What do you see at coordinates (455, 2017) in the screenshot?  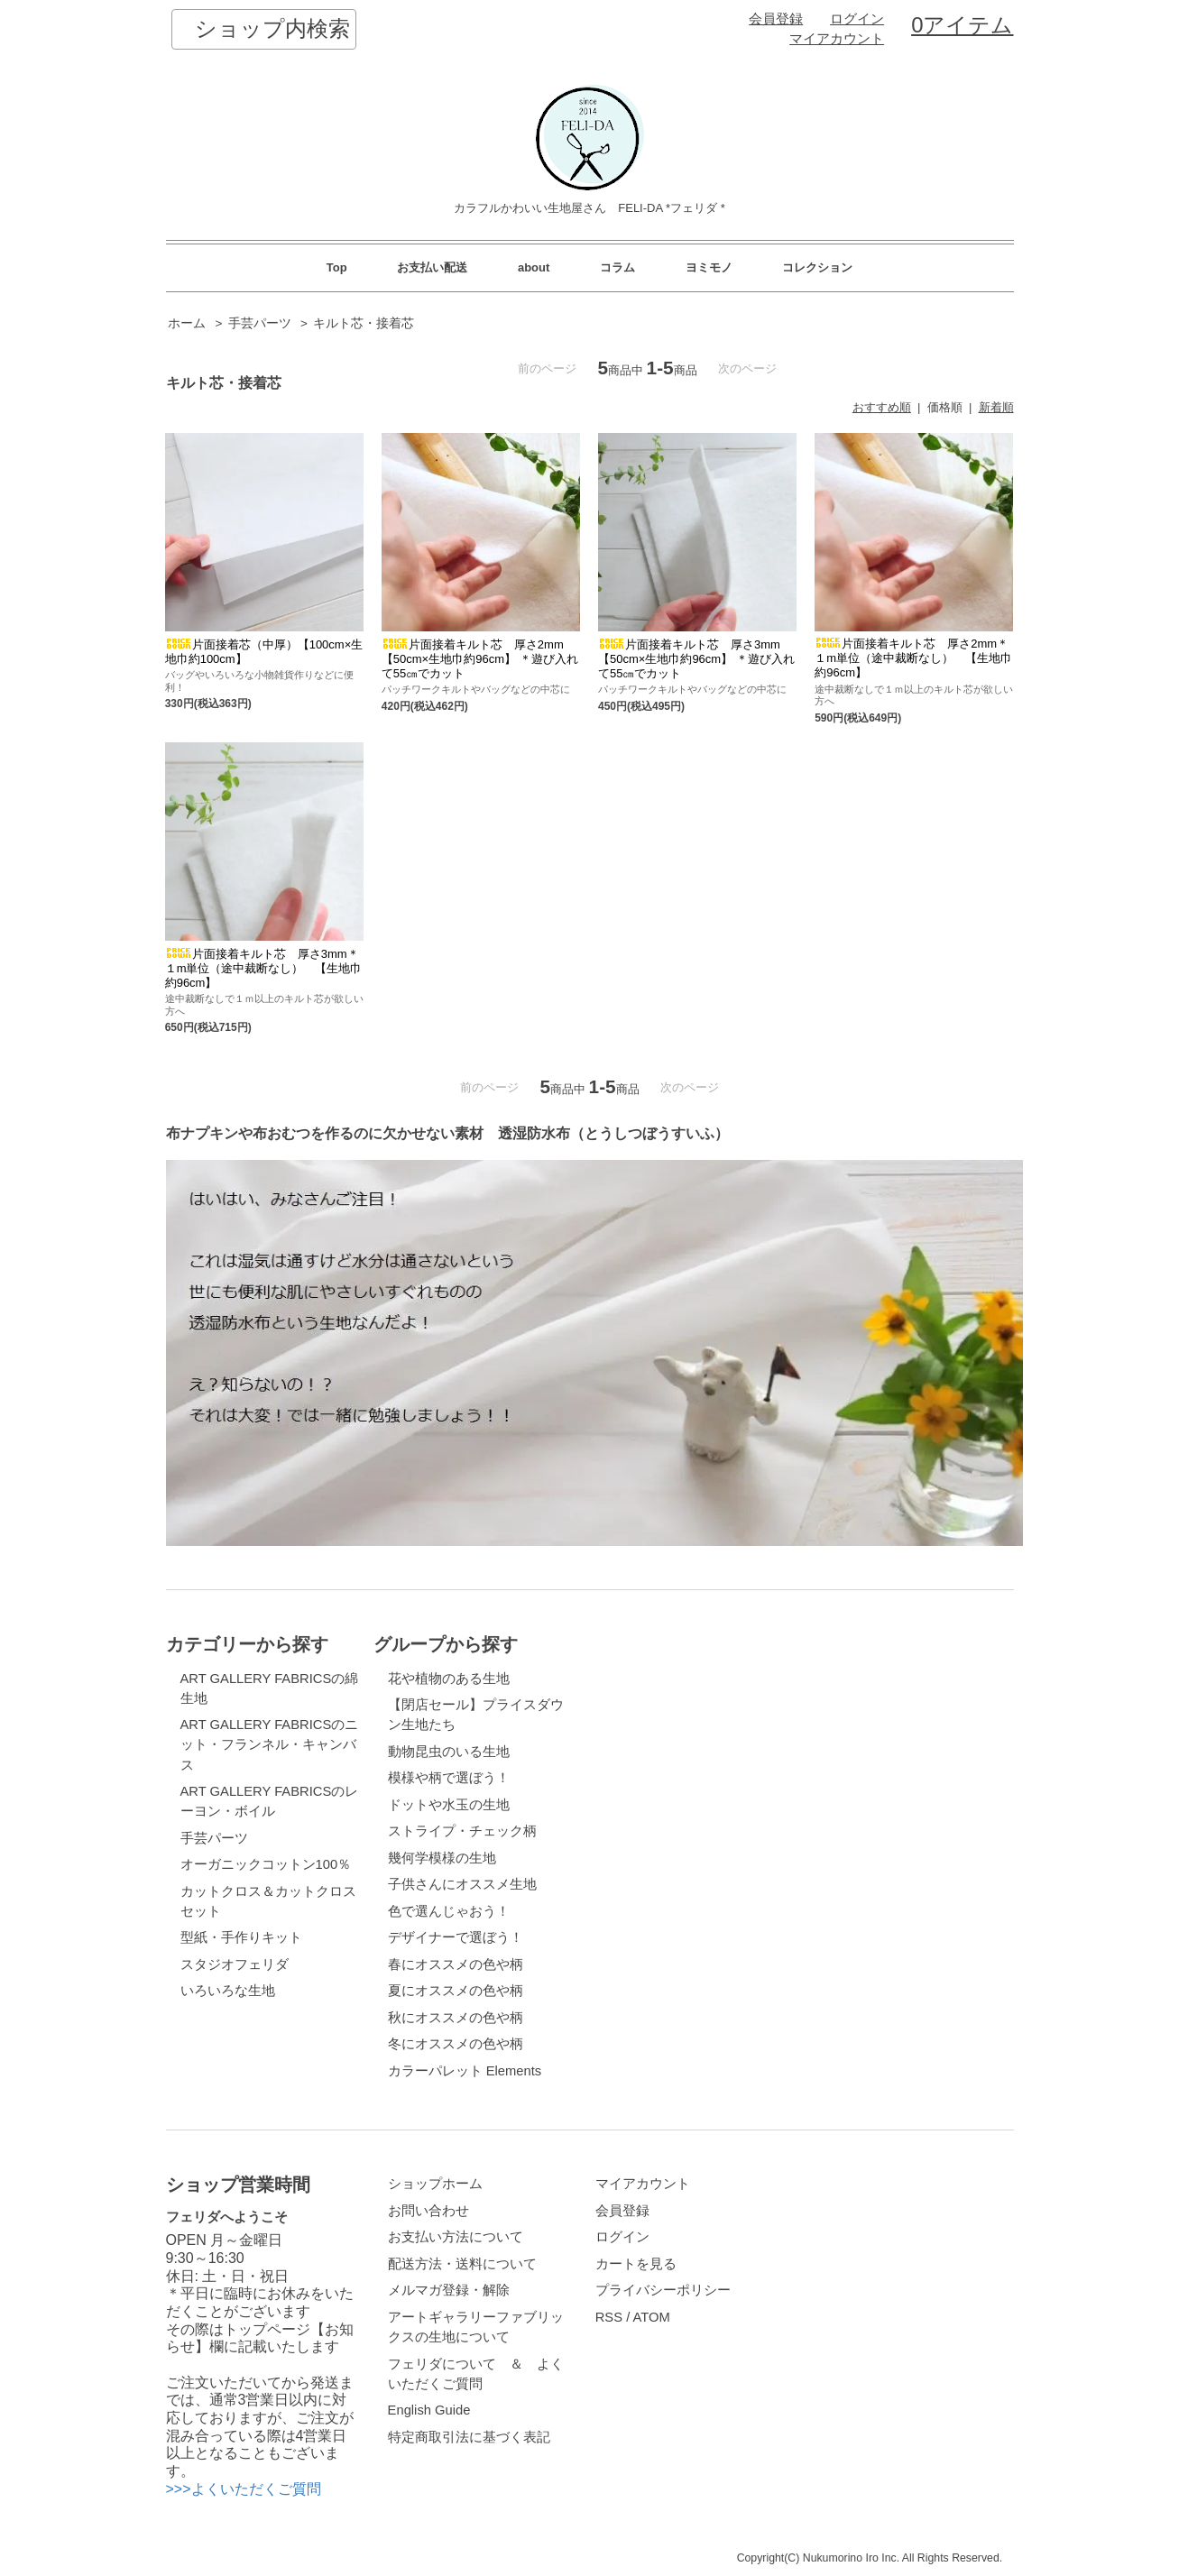 I see `秋にオススメの色や柄` at bounding box center [455, 2017].